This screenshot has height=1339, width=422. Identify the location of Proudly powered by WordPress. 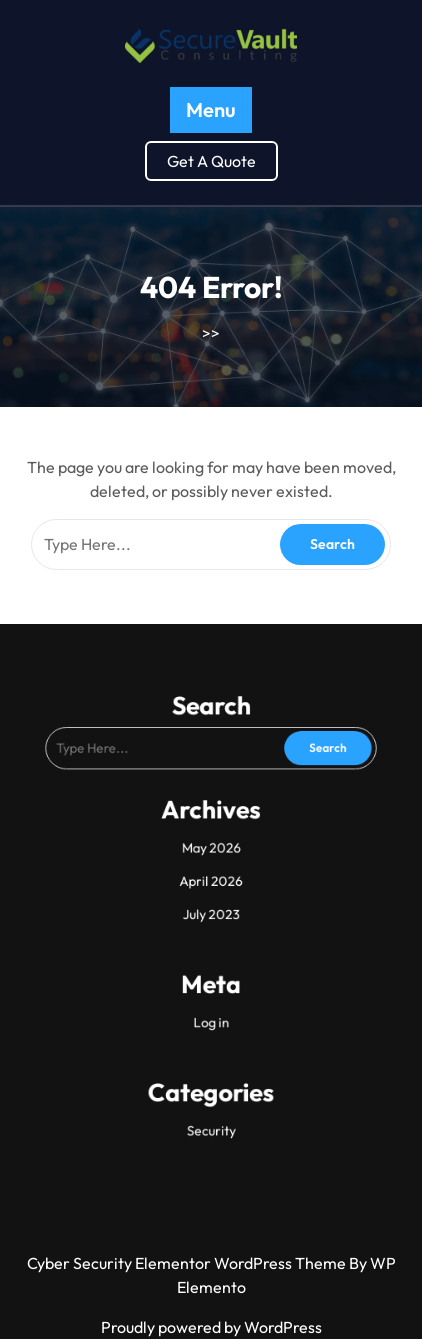
(211, 1327).